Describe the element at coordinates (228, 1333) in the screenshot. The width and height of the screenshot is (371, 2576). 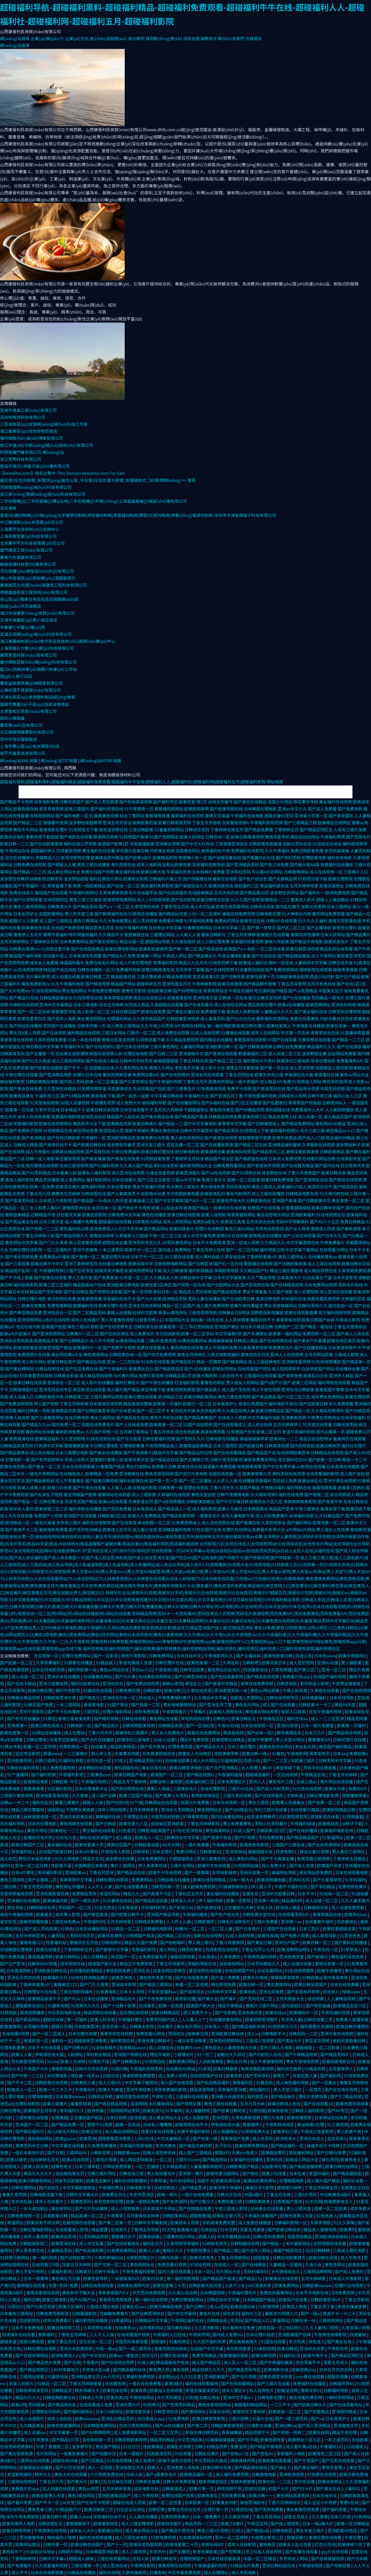
I see `中文字幕第9页` at that location.